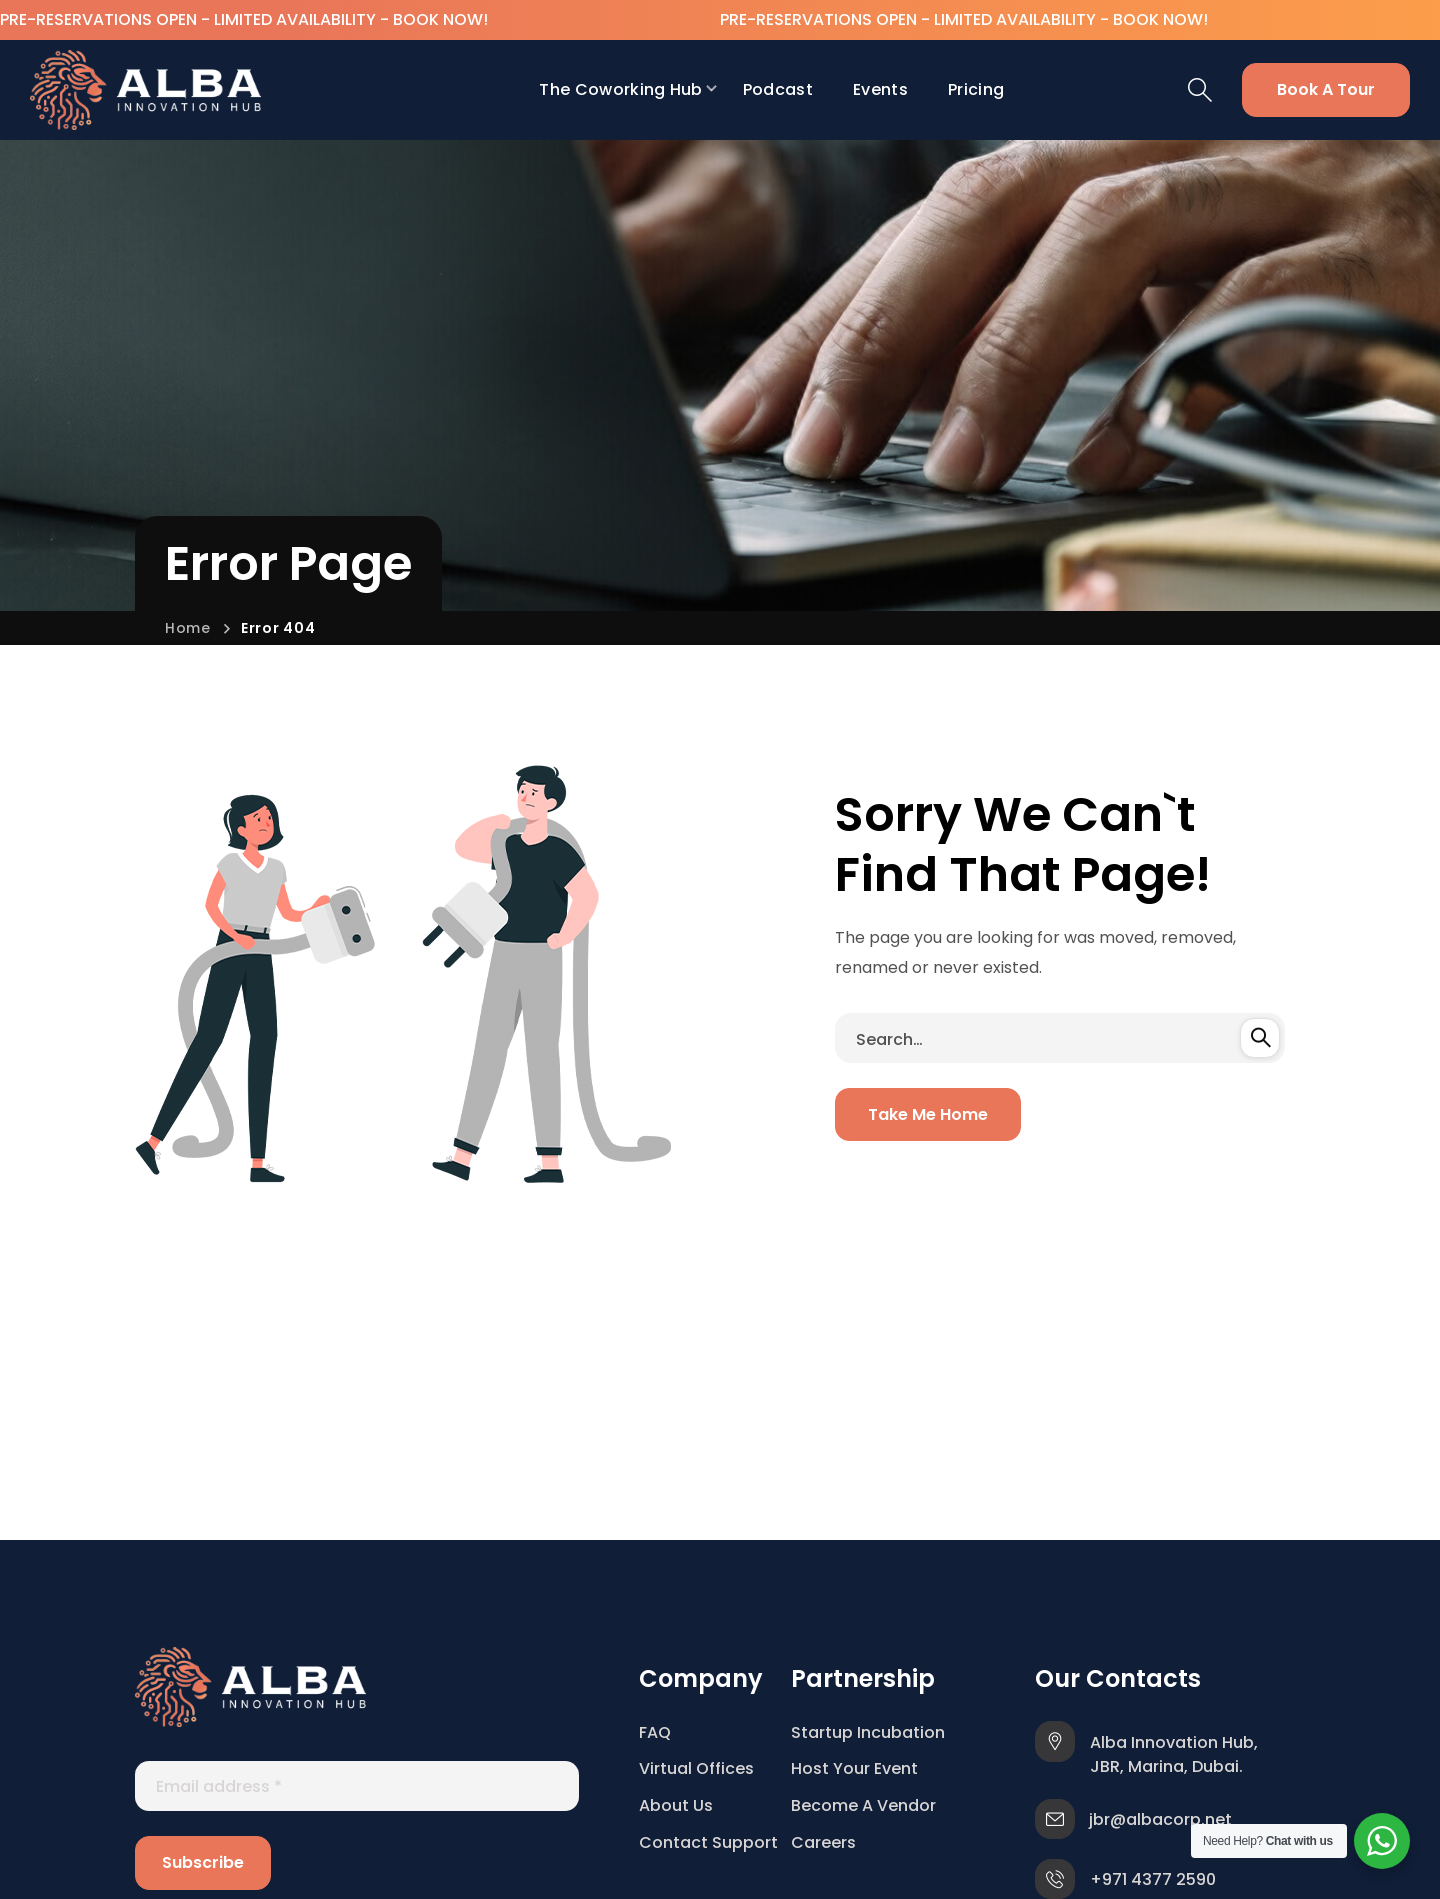 Image resolution: width=1440 pixels, height=1899 pixels. I want to click on Virtual Offices, so click(696, 1768).